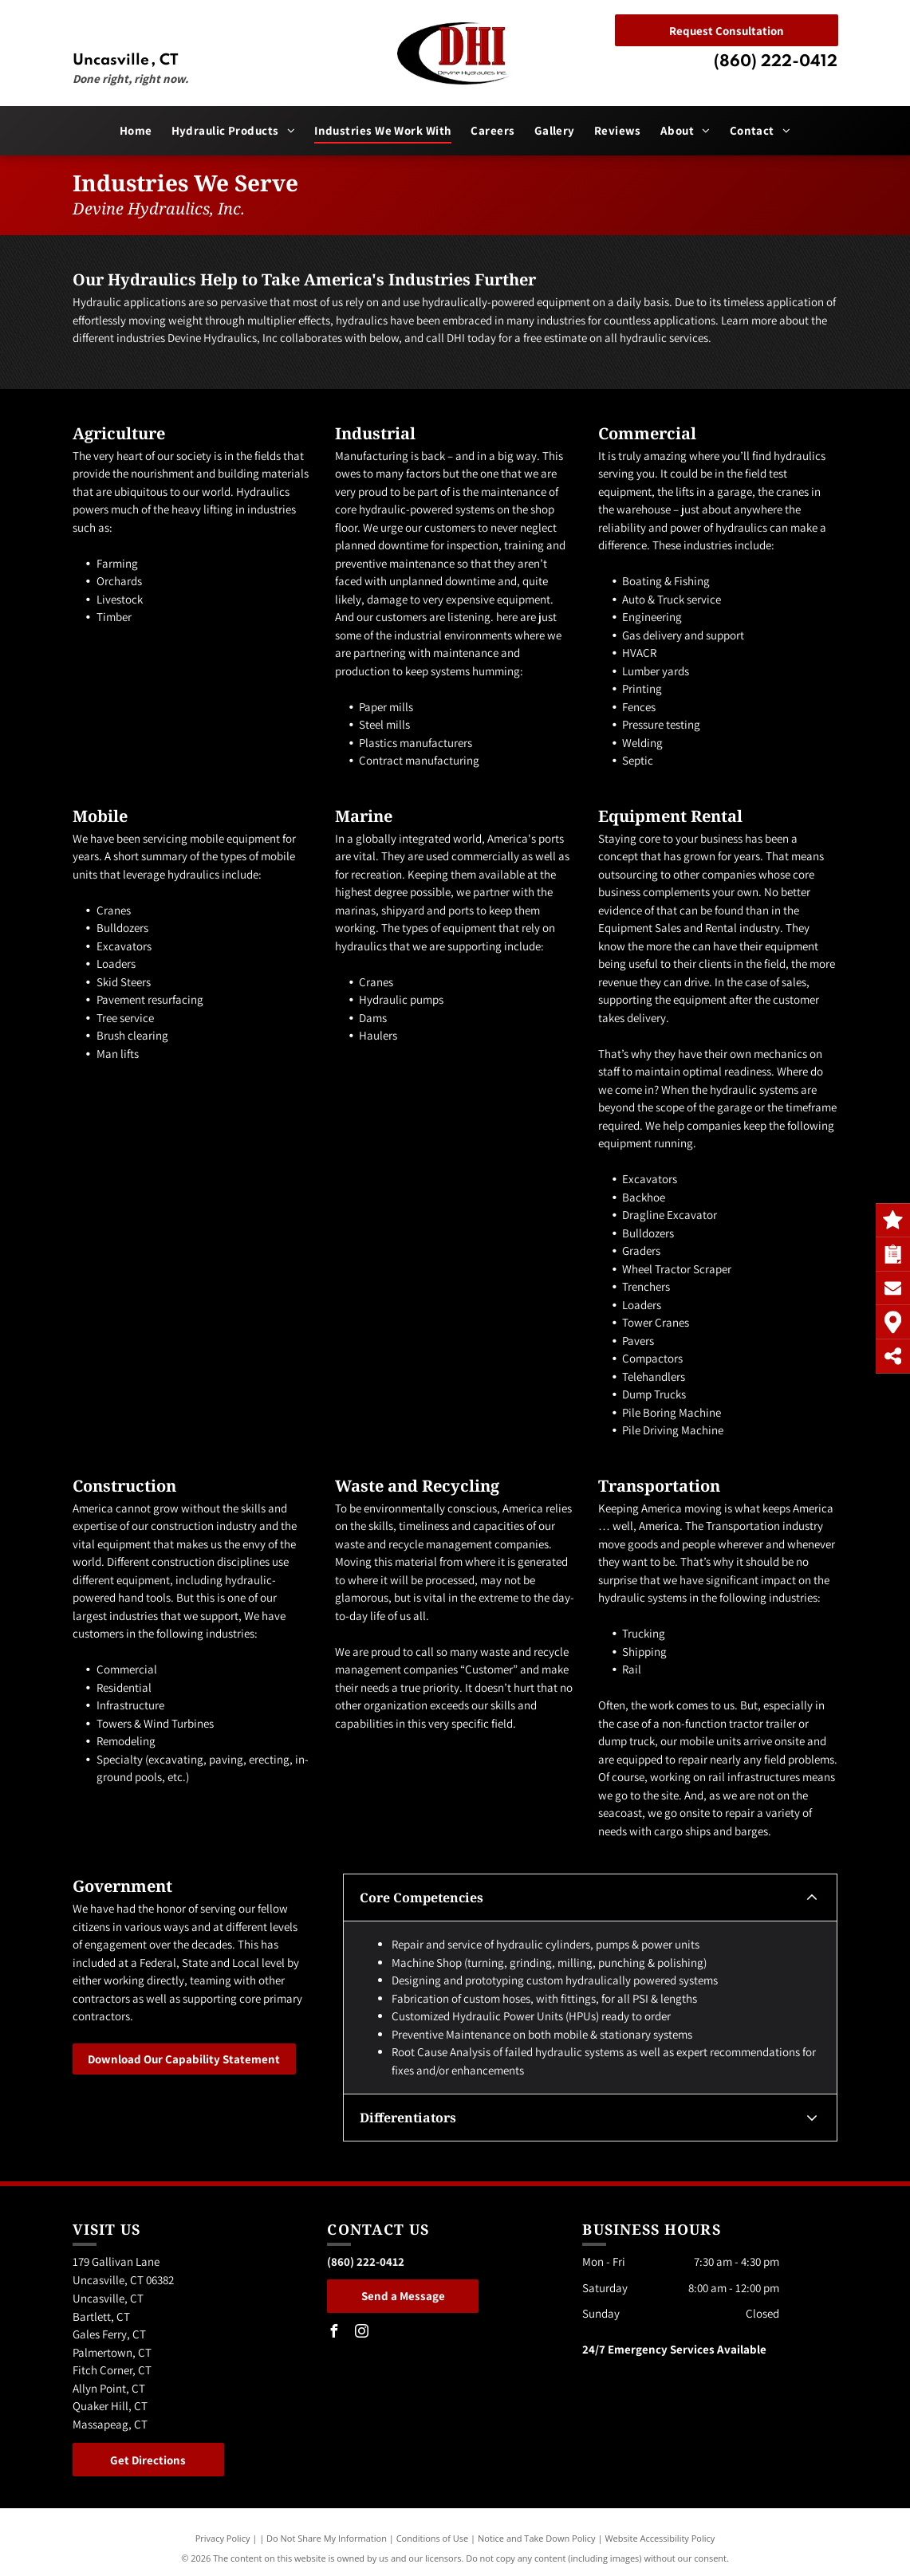  What do you see at coordinates (537, 2538) in the screenshot?
I see `Notice and Take Down Policy` at bounding box center [537, 2538].